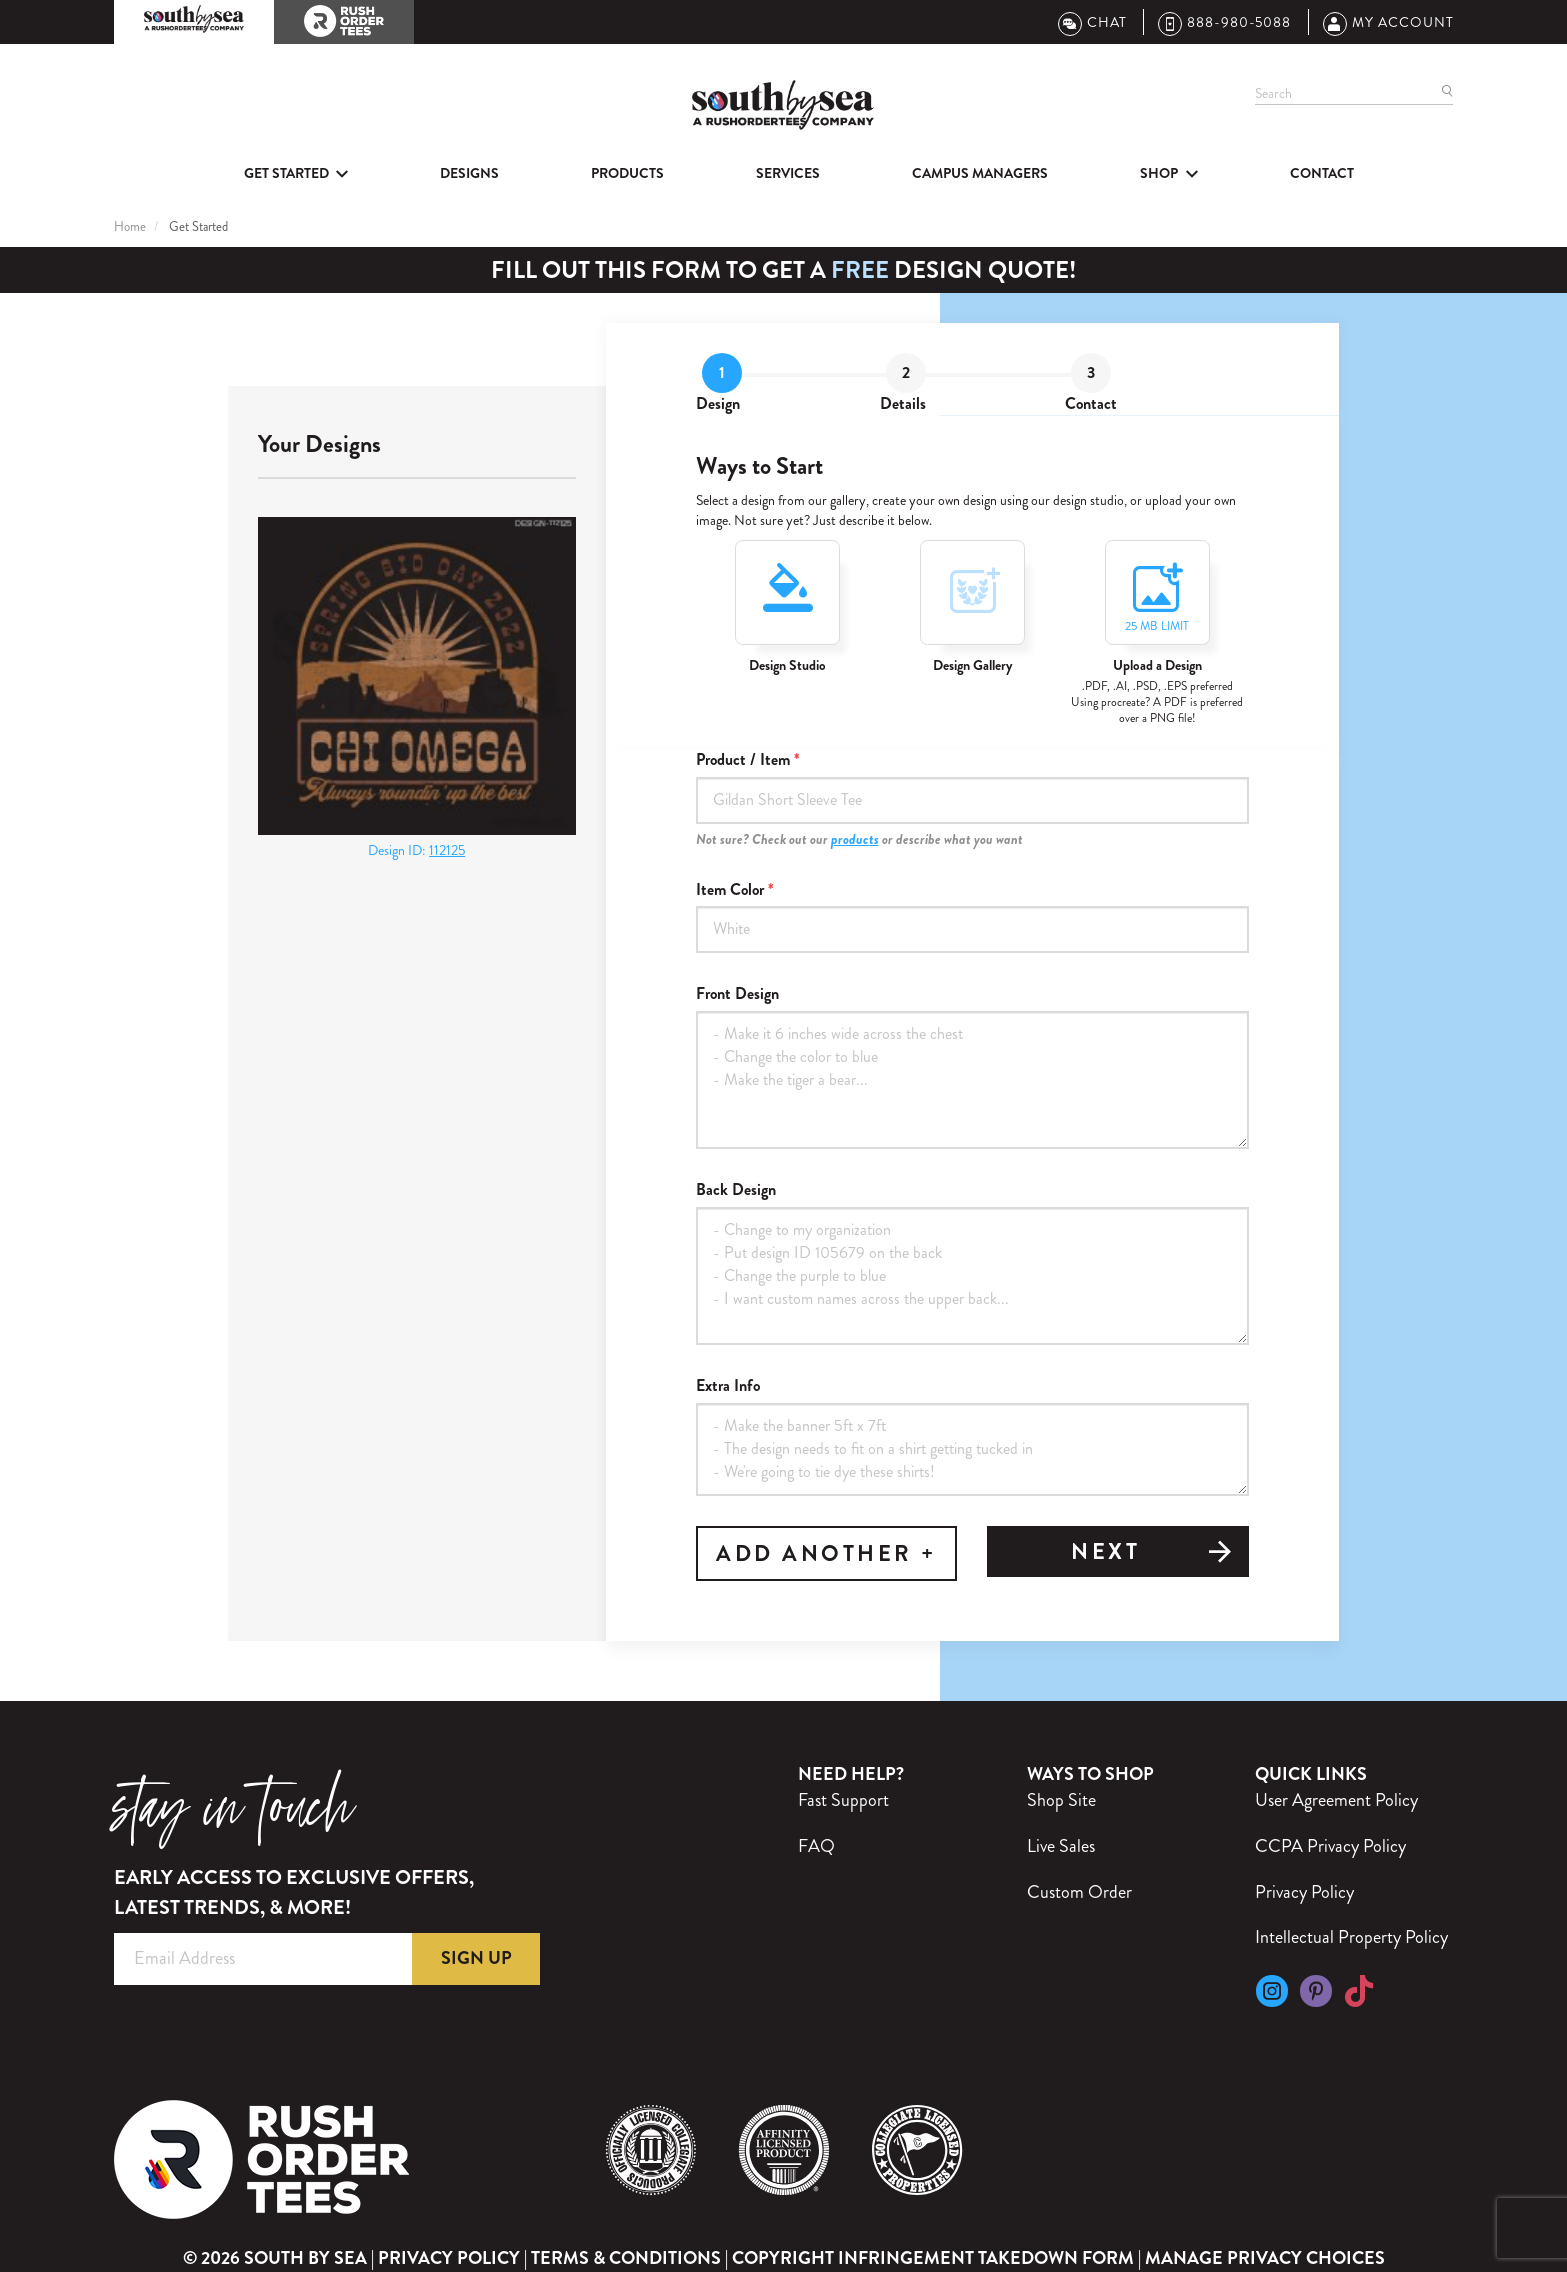 This screenshot has width=1567, height=2272. I want to click on SHOP [button], so click(1159, 173).